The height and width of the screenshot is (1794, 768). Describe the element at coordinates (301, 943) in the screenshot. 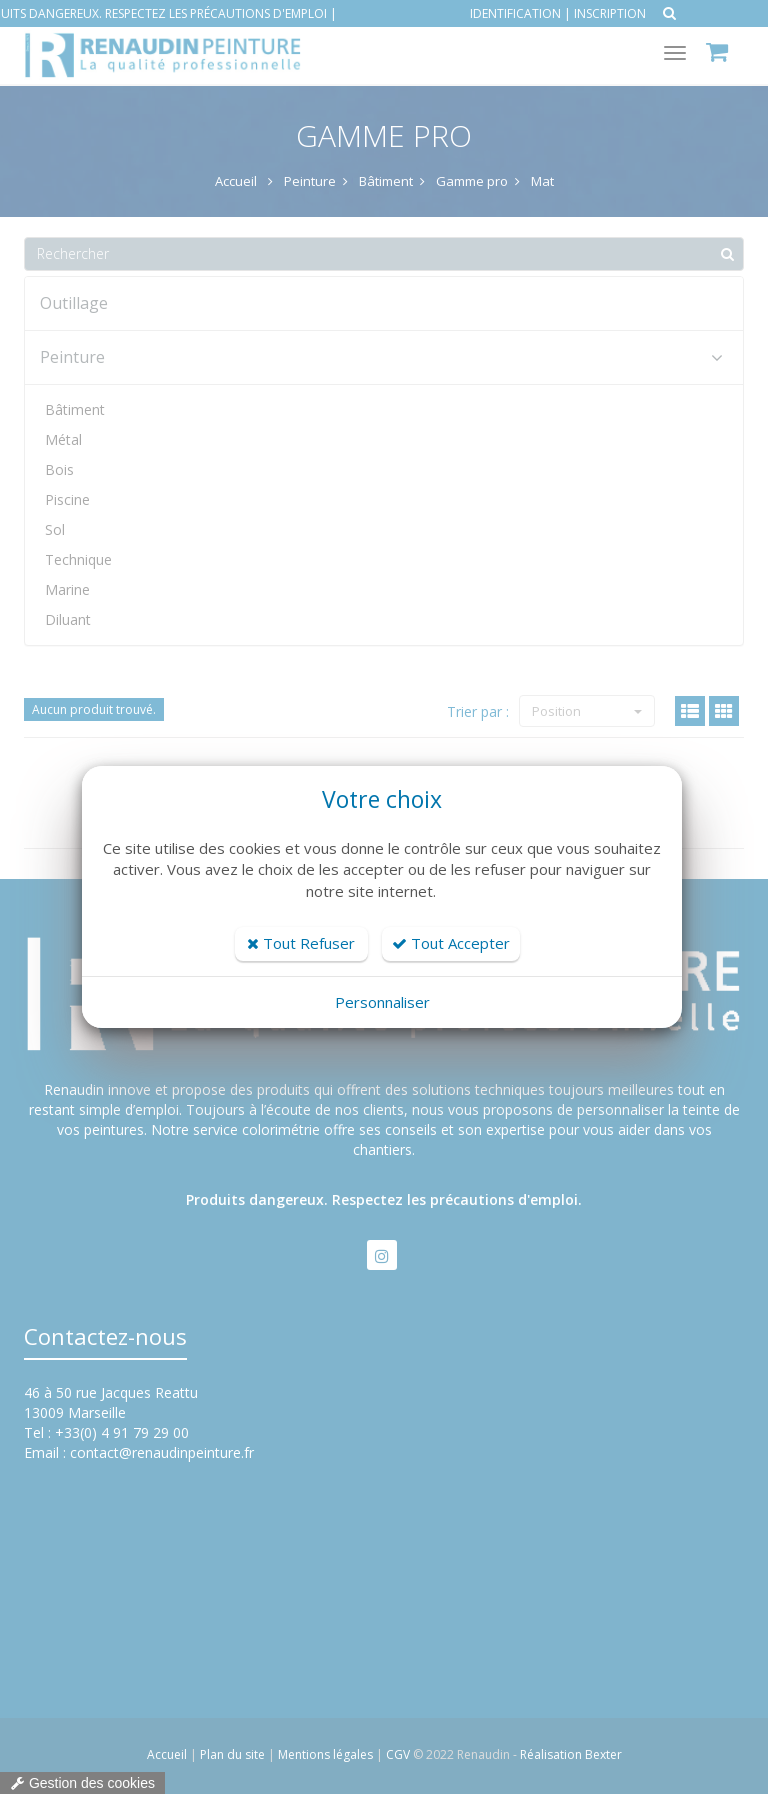

I see `Tout Refuser` at that location.